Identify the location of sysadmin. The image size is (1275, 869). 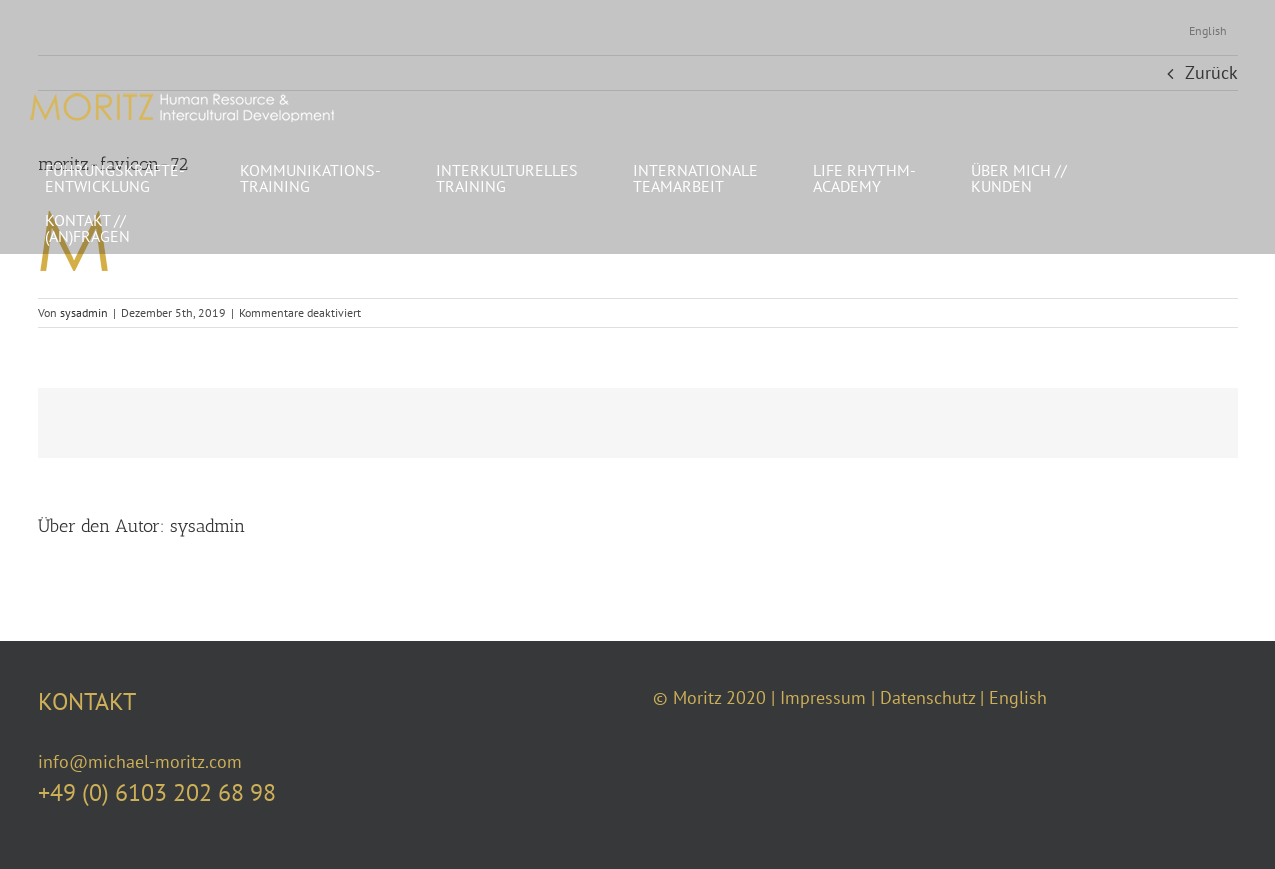
(84, 312).